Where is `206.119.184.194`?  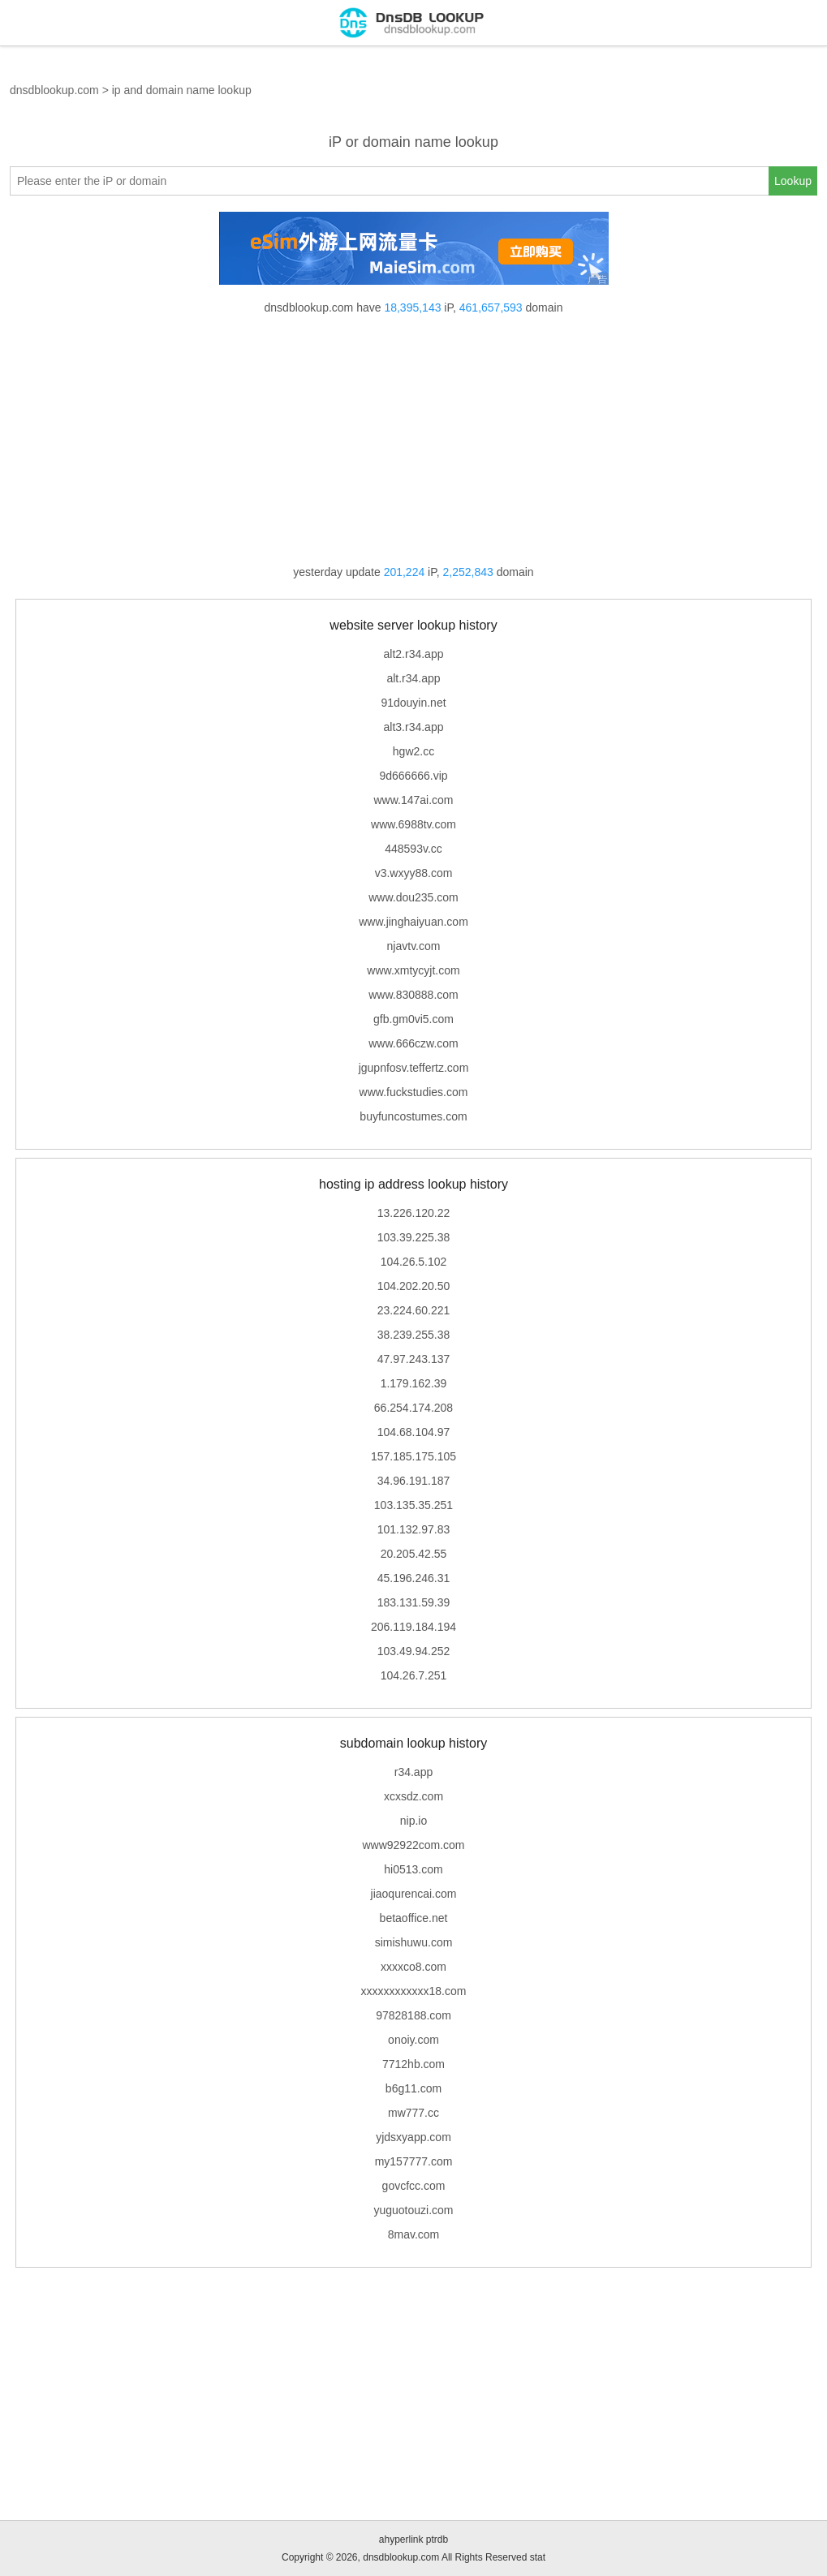 206.119.184.194 is located at coordinates (413, 1626).